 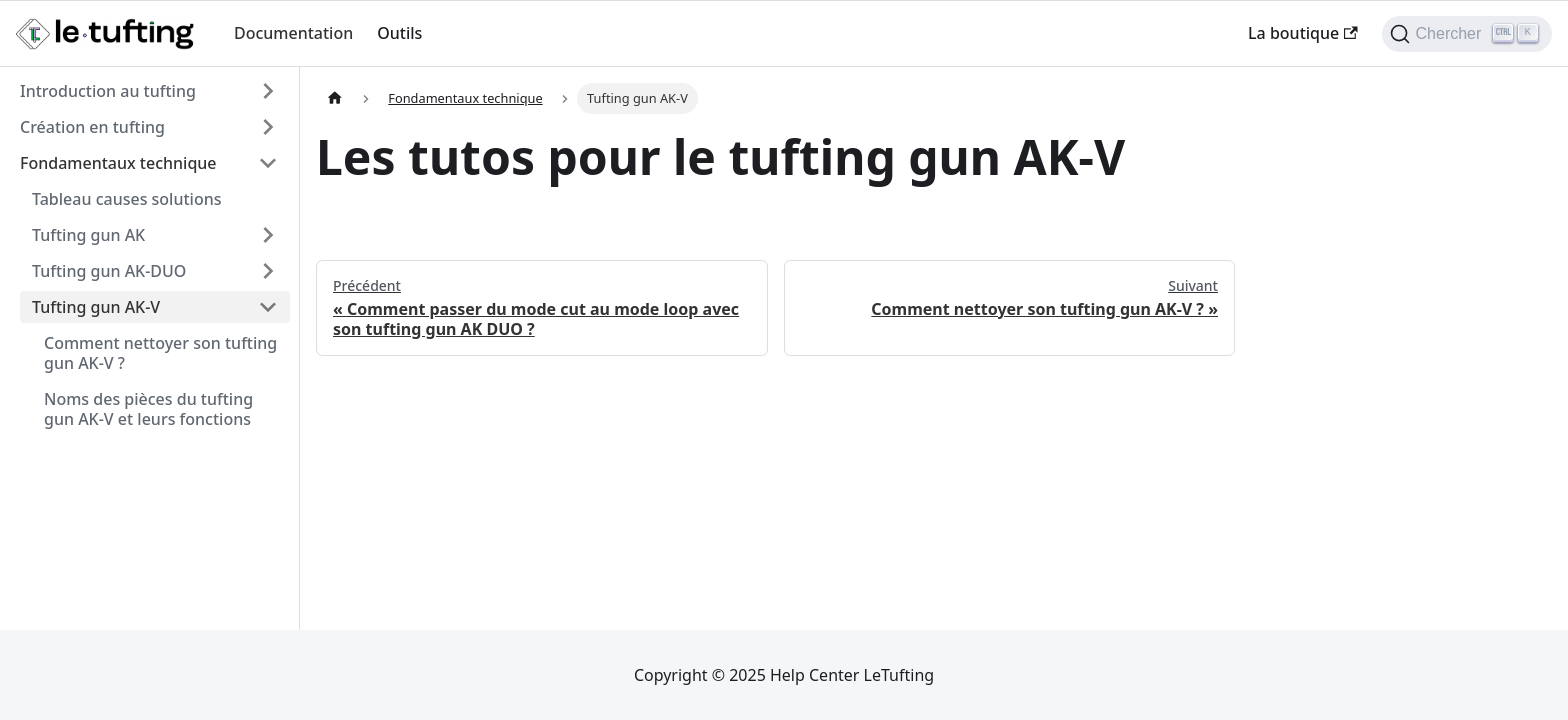 What do you see at coordinates (160, 353) in the screenshot?
I see `Comment nettoyer son tufting gun AK-V ?` at bounding box center [160, 353].